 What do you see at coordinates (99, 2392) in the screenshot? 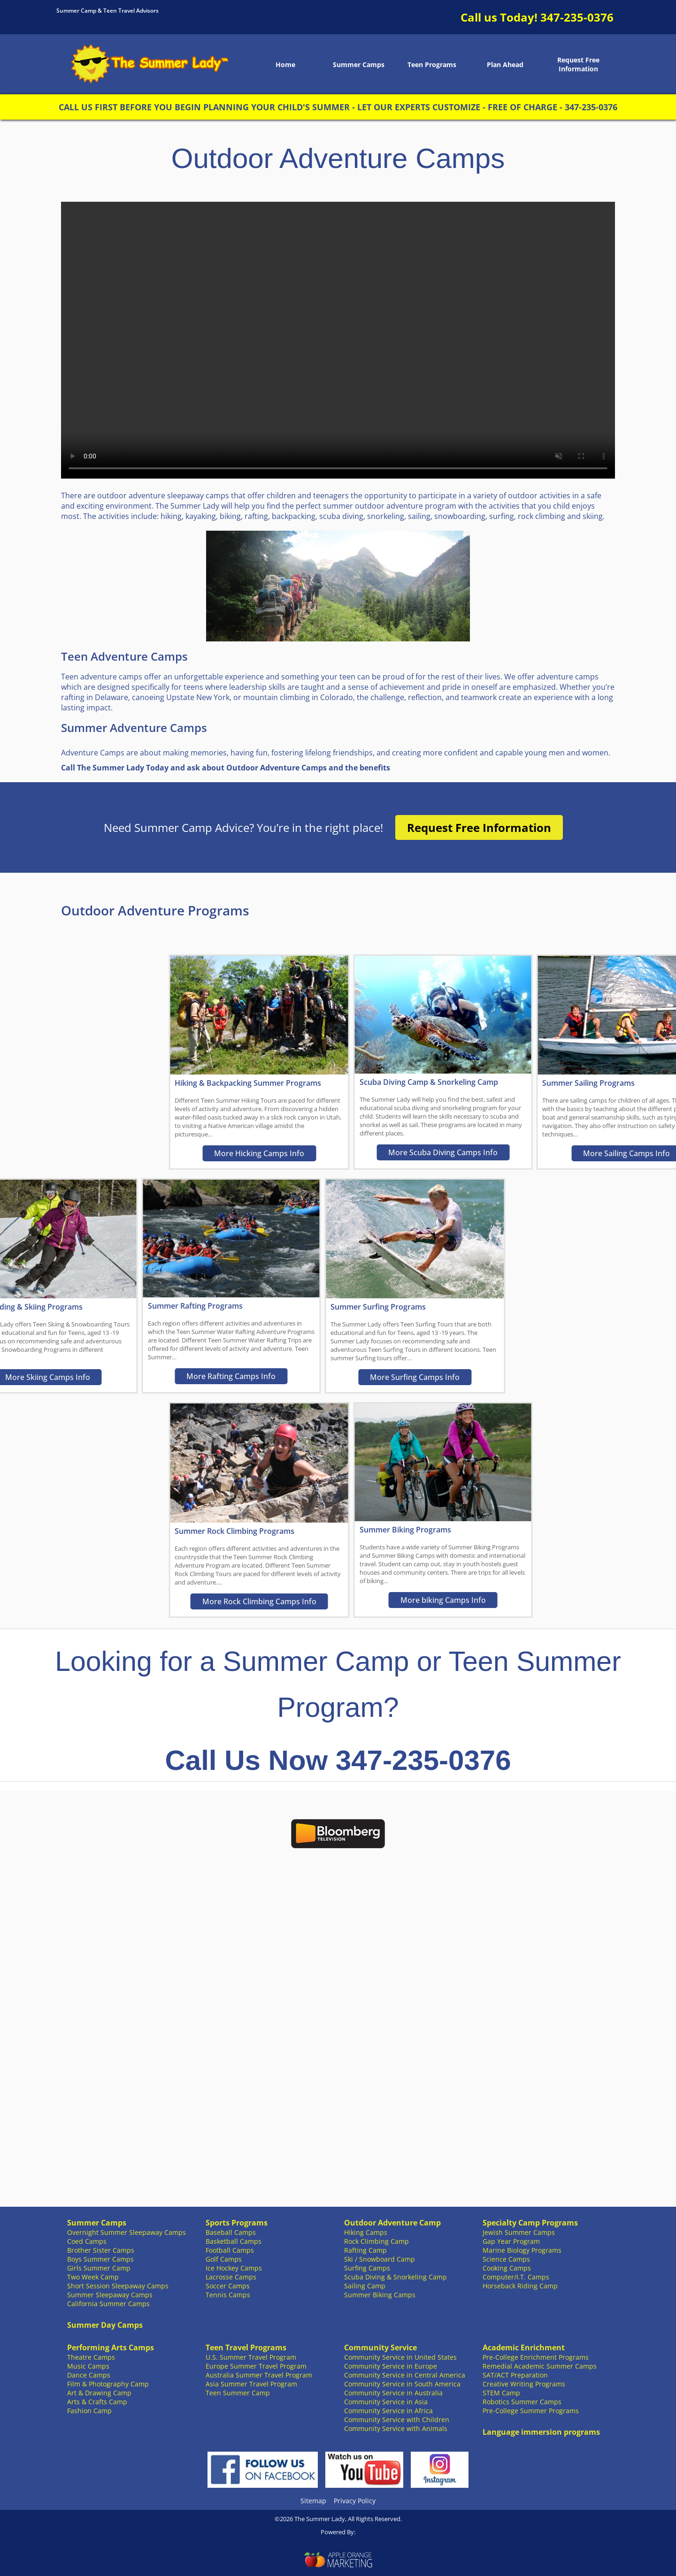
I see `Art & Drawing Camp` at bounding box center [99, 2392].